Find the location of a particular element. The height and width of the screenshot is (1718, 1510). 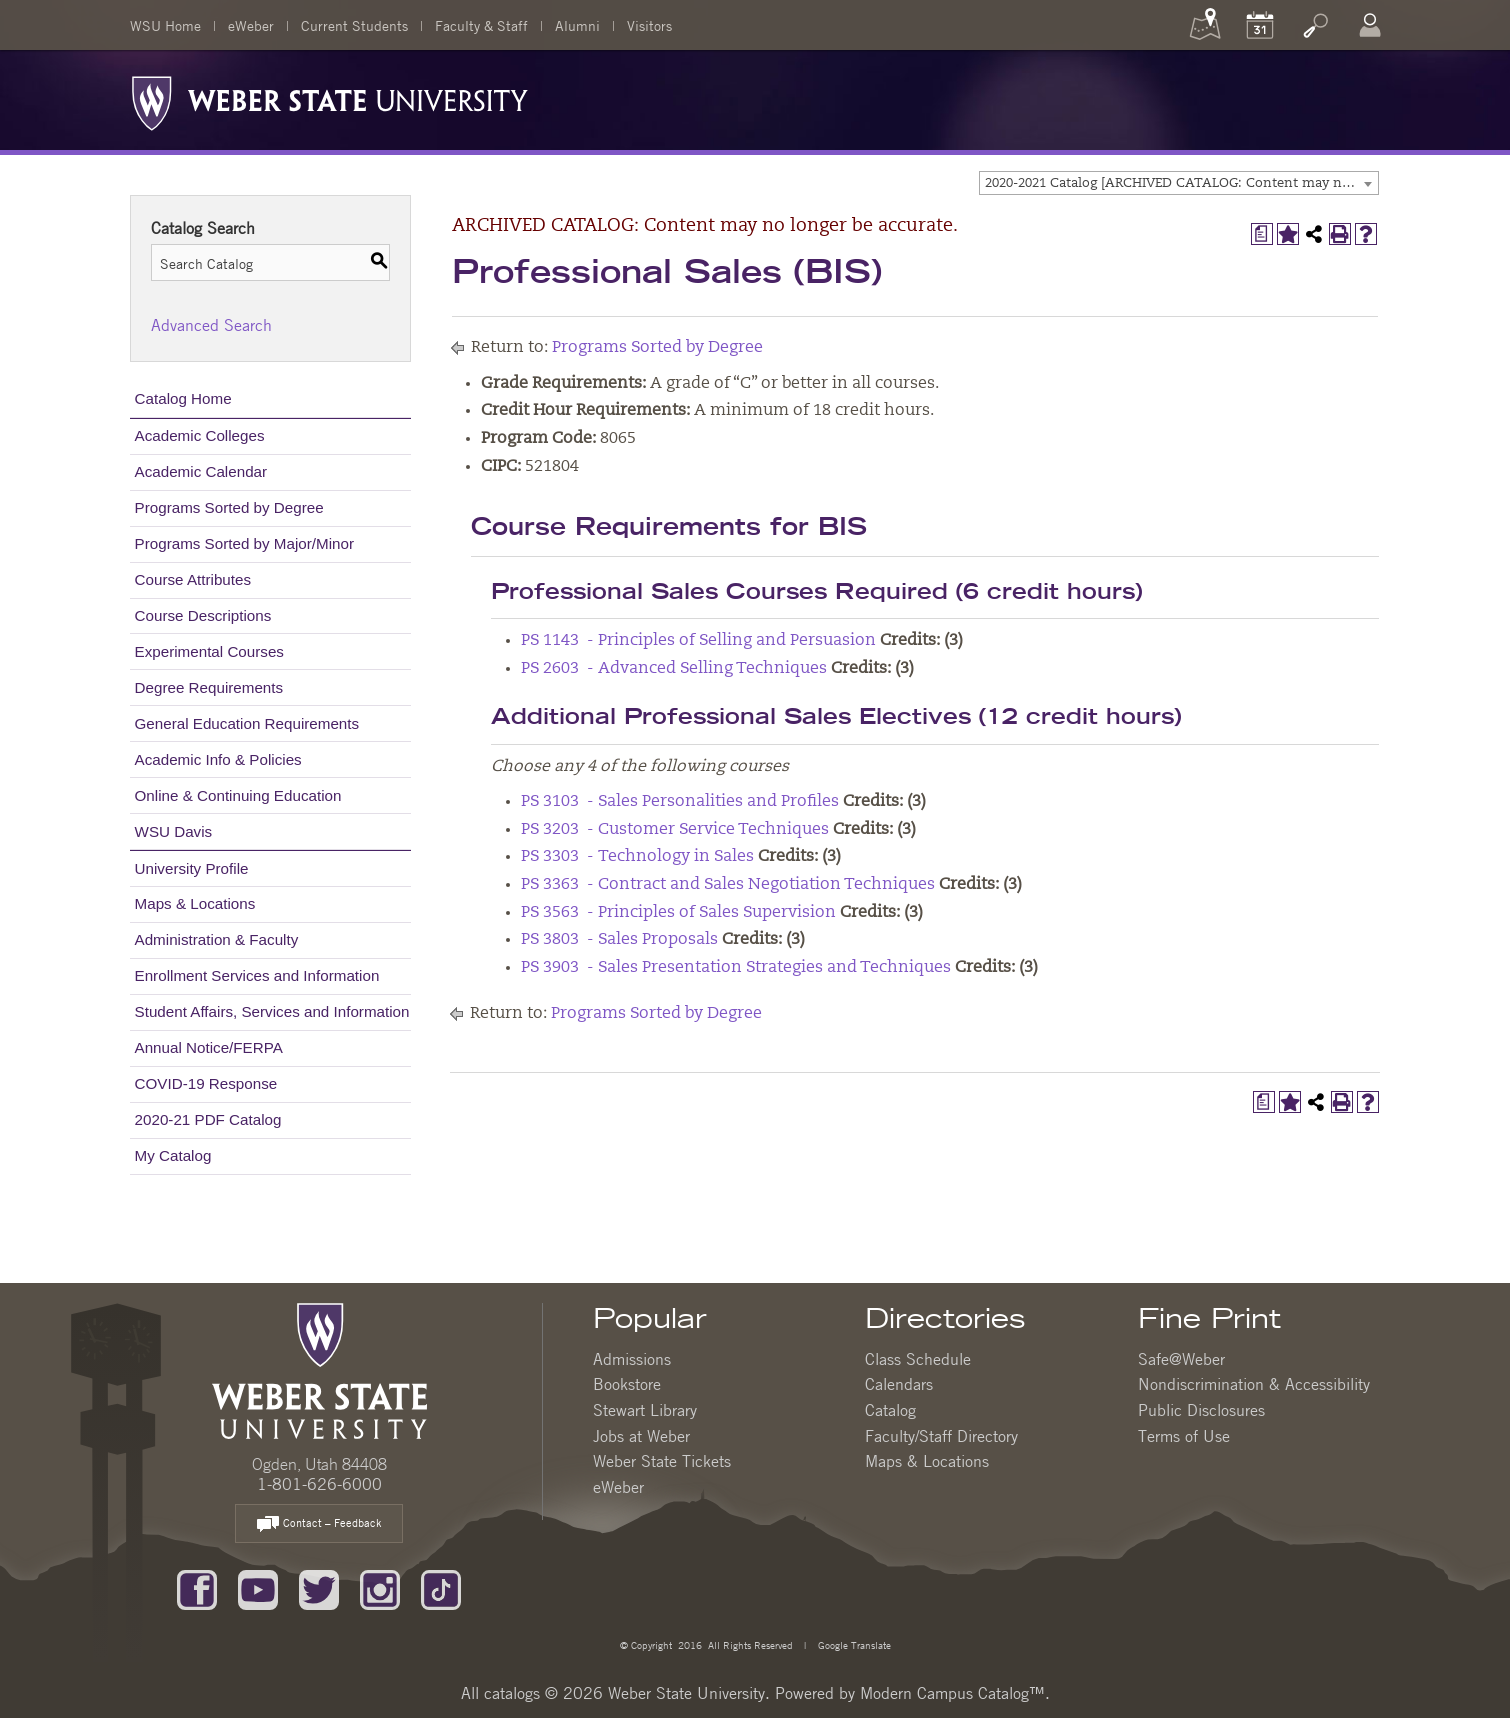

PS 1143 - Principles of Selling and Persuasion [View course details for PS 1143 - Principles of Selling and Persuasion] is located at coordinates (698, 641).